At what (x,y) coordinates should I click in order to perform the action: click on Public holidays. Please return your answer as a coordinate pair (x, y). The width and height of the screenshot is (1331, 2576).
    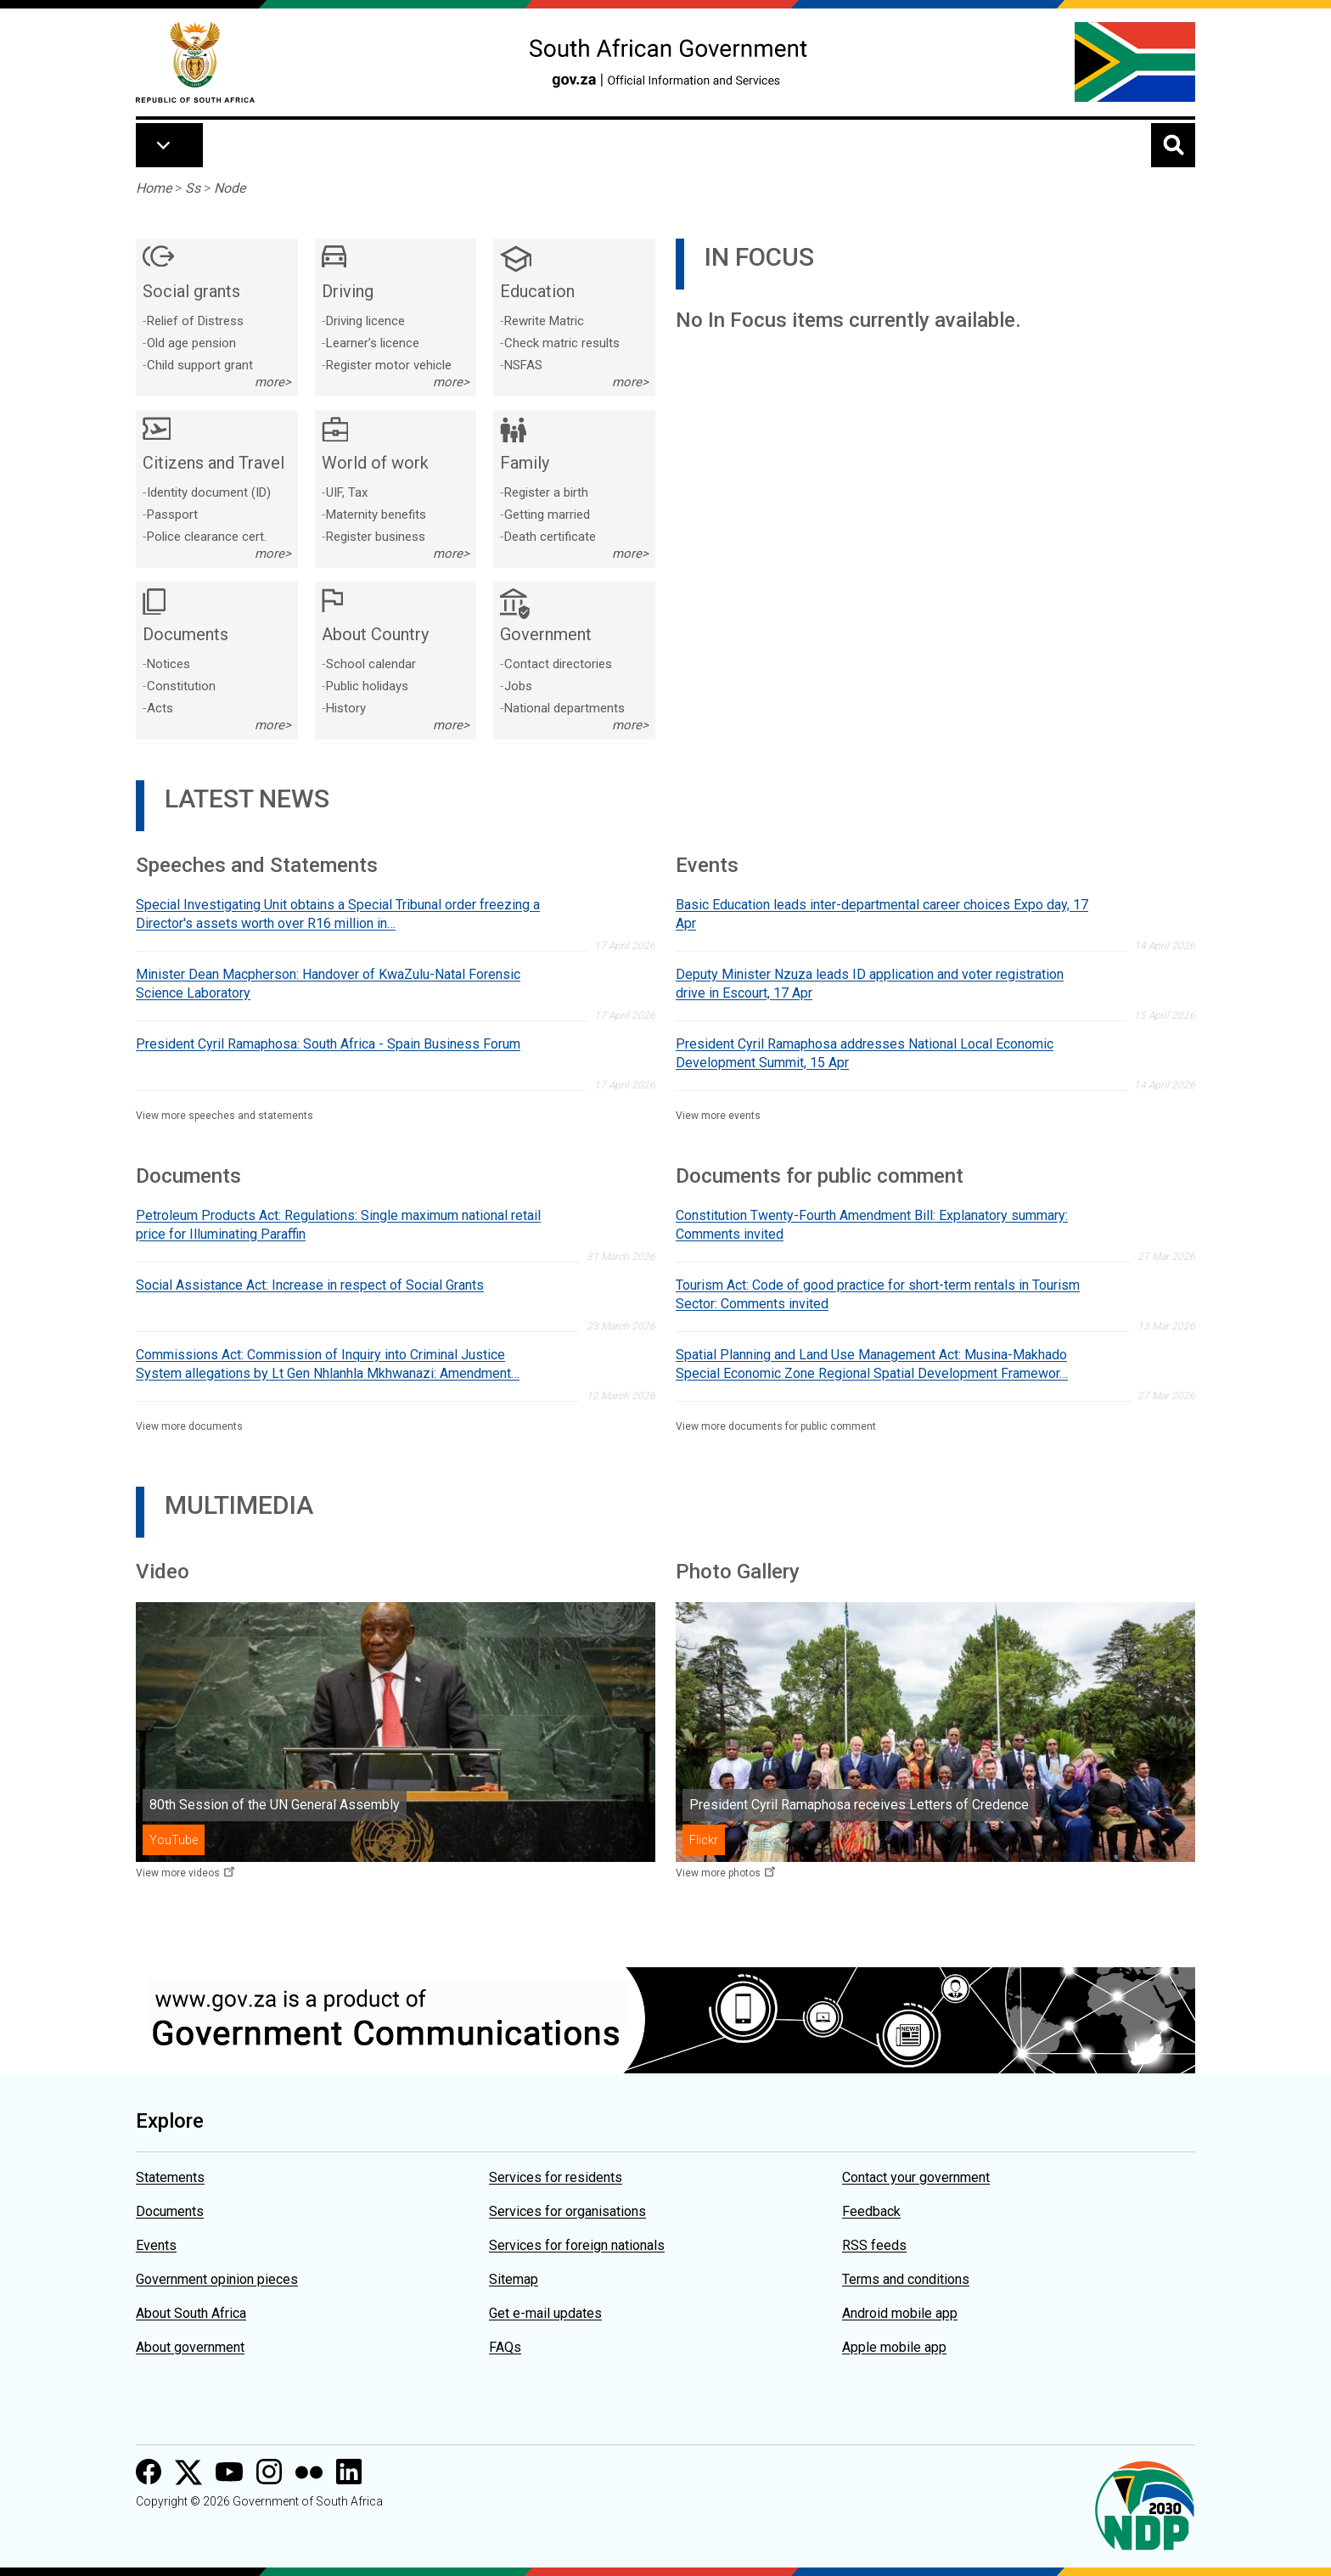
    Looking at the image, I should click on (367, 686).